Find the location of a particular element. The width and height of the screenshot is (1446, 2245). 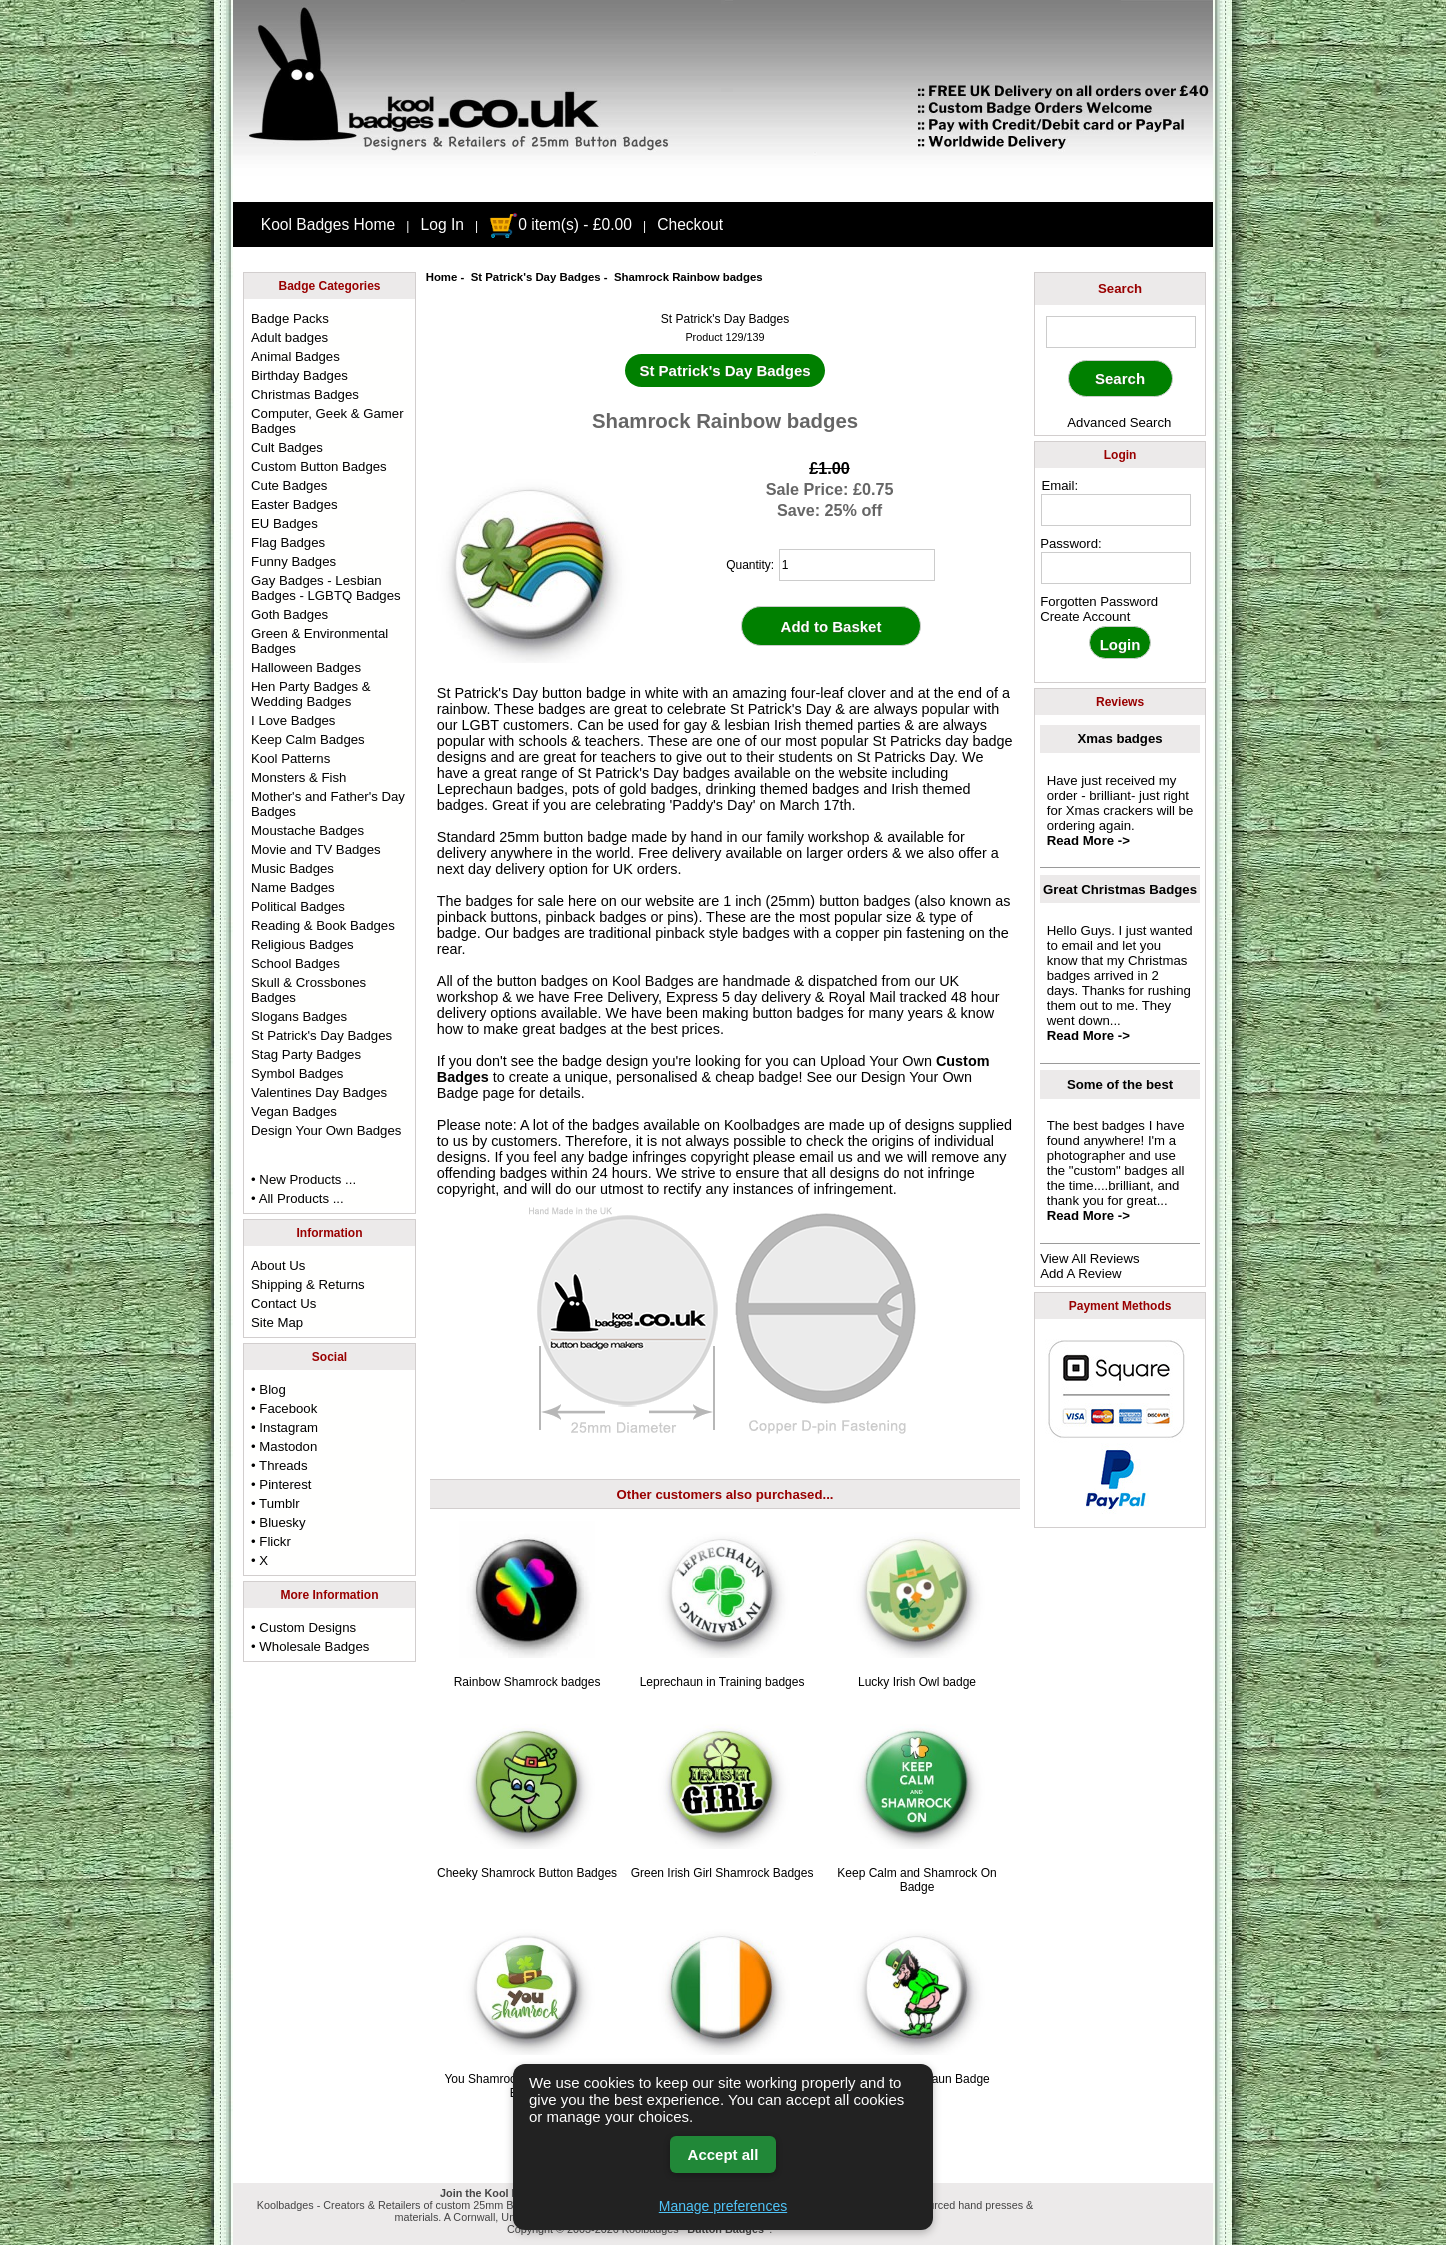

Music Badges is located at coordinates (292, 868).